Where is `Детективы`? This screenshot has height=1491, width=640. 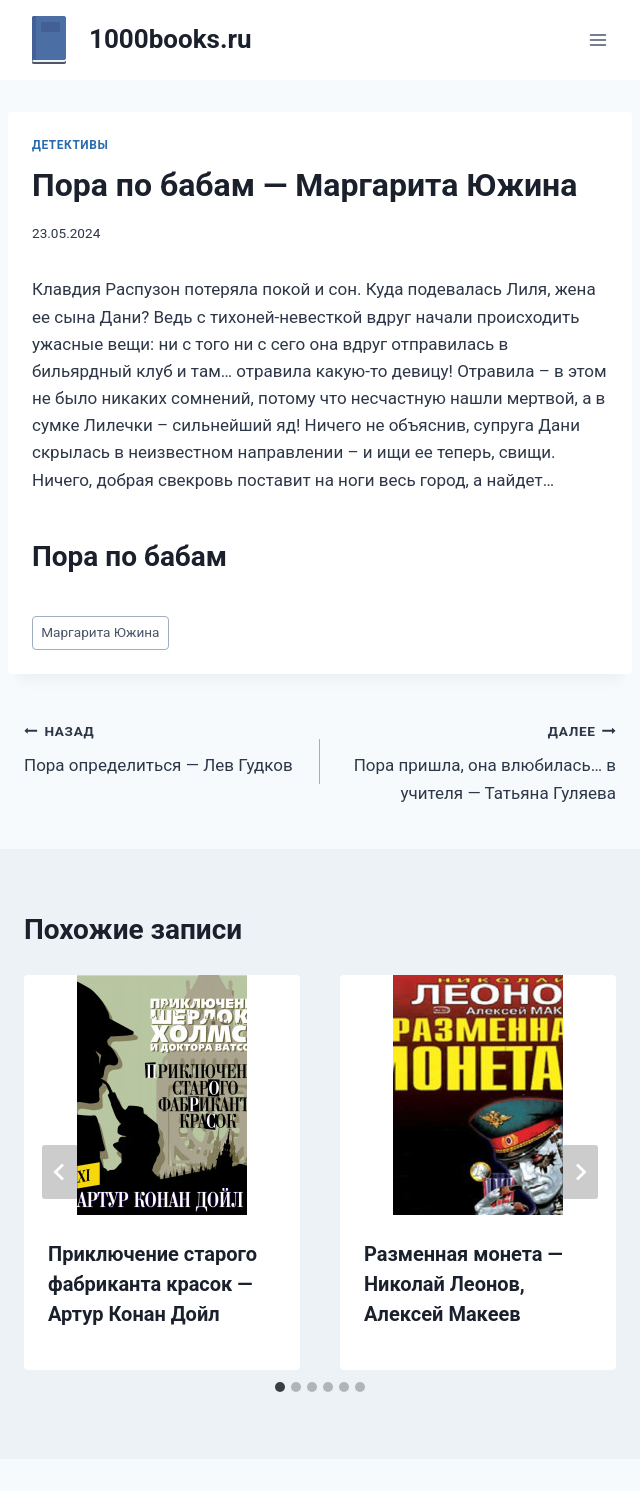
Детективы is located at coordinates (70, 145).